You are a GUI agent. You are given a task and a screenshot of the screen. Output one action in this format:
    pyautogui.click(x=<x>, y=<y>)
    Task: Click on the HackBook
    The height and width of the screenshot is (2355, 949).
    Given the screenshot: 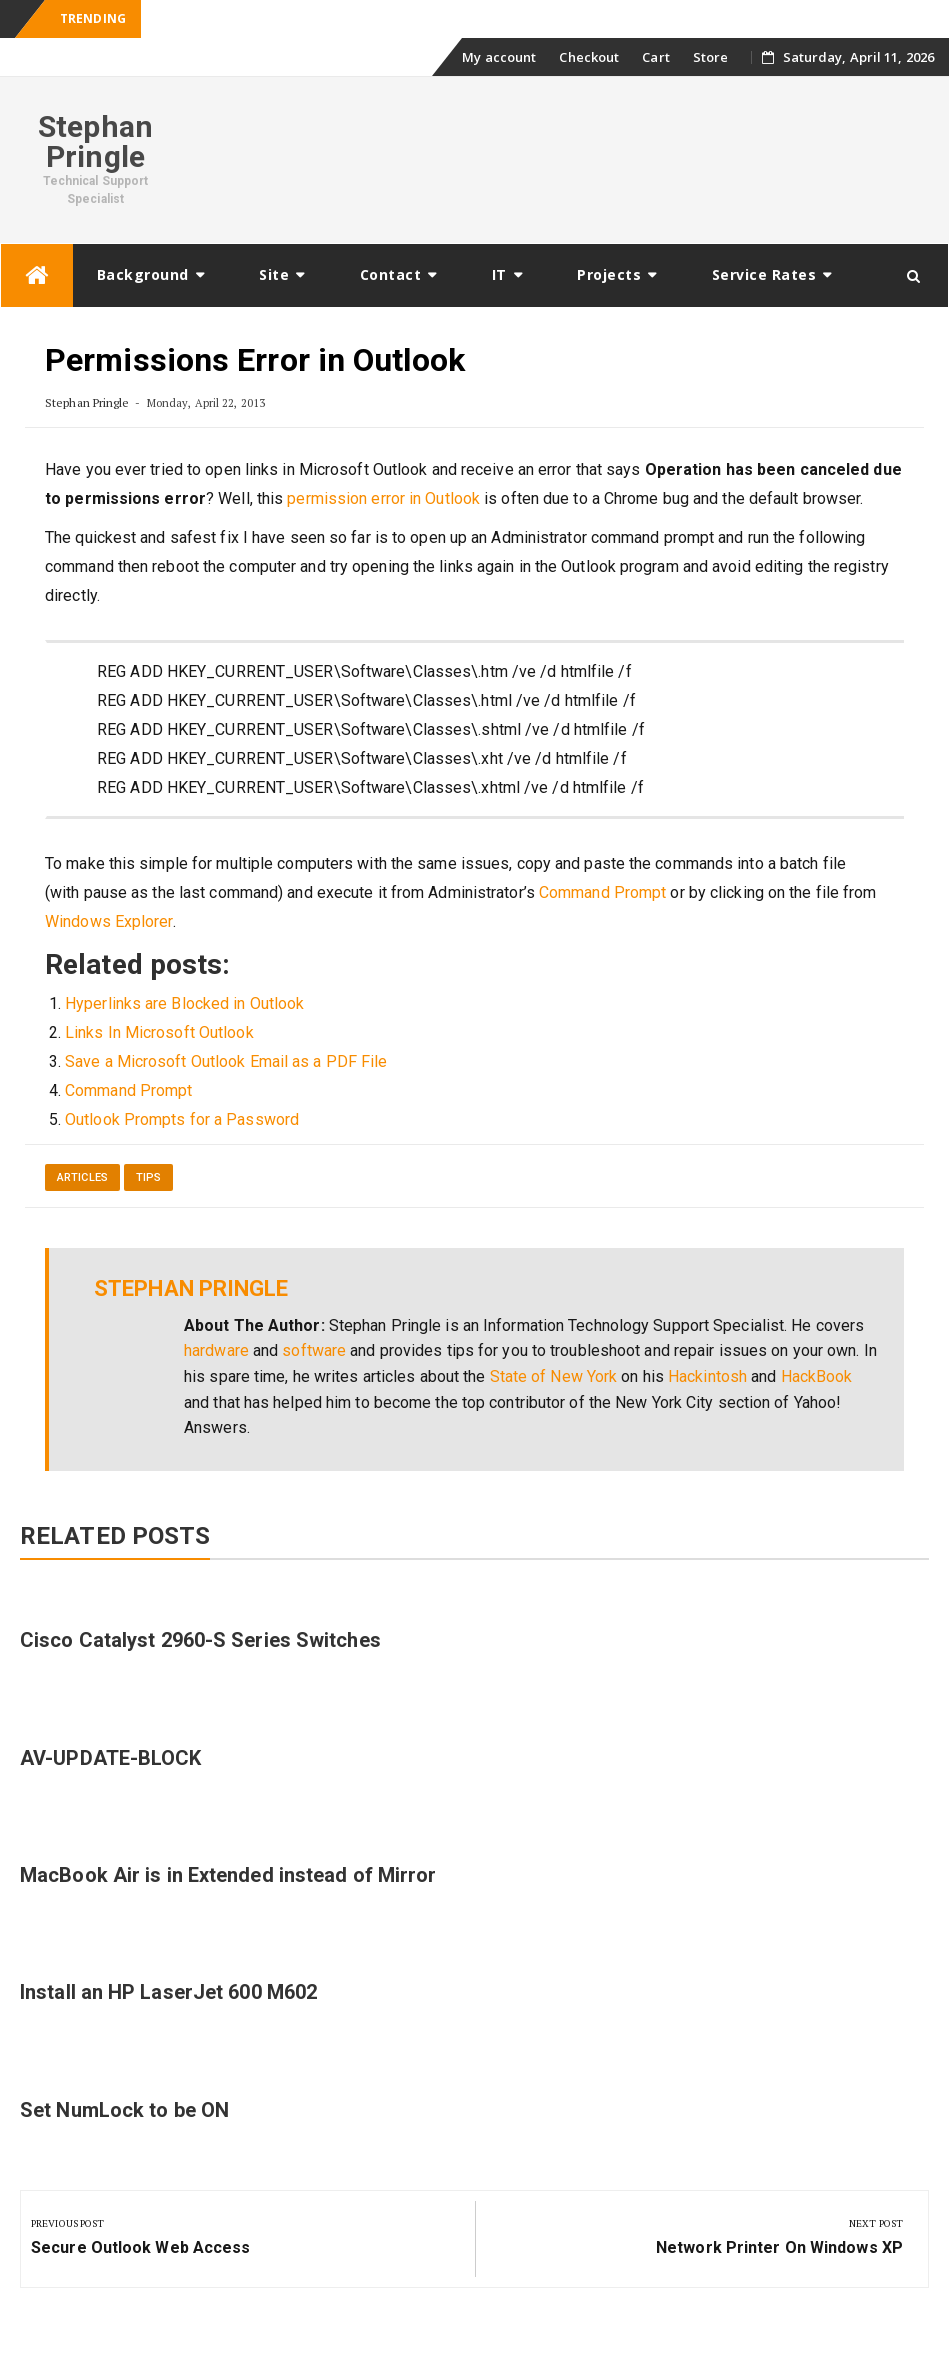 What is the action you would take?
    pyautogui.click(x=817, y=1376)
    